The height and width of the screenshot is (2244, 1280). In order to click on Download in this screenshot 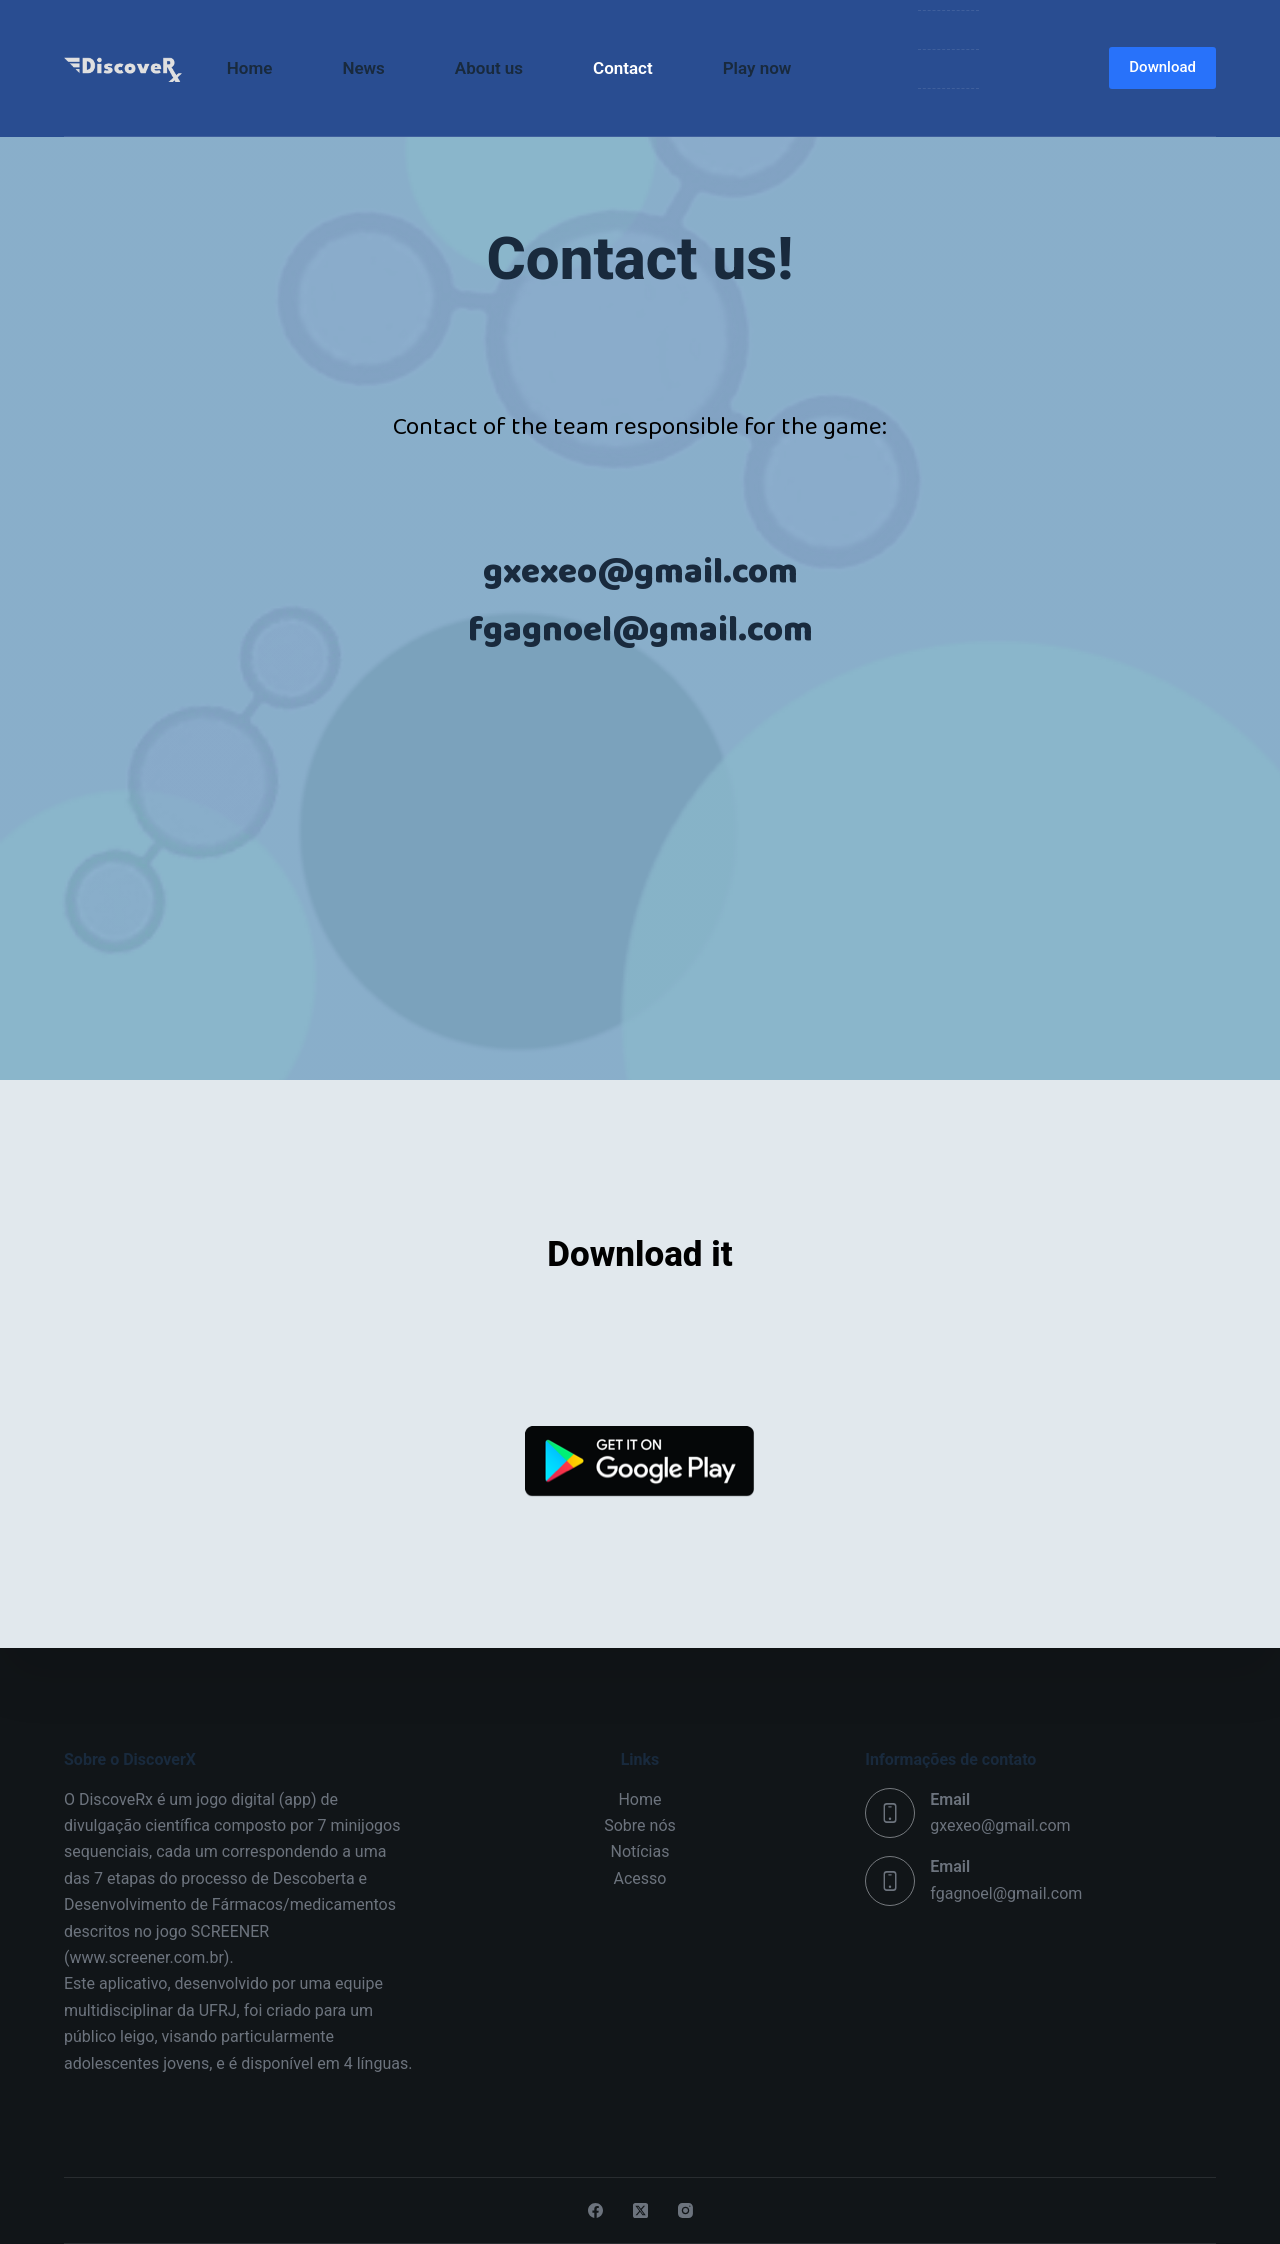, I will do `click(1162, 67)`.